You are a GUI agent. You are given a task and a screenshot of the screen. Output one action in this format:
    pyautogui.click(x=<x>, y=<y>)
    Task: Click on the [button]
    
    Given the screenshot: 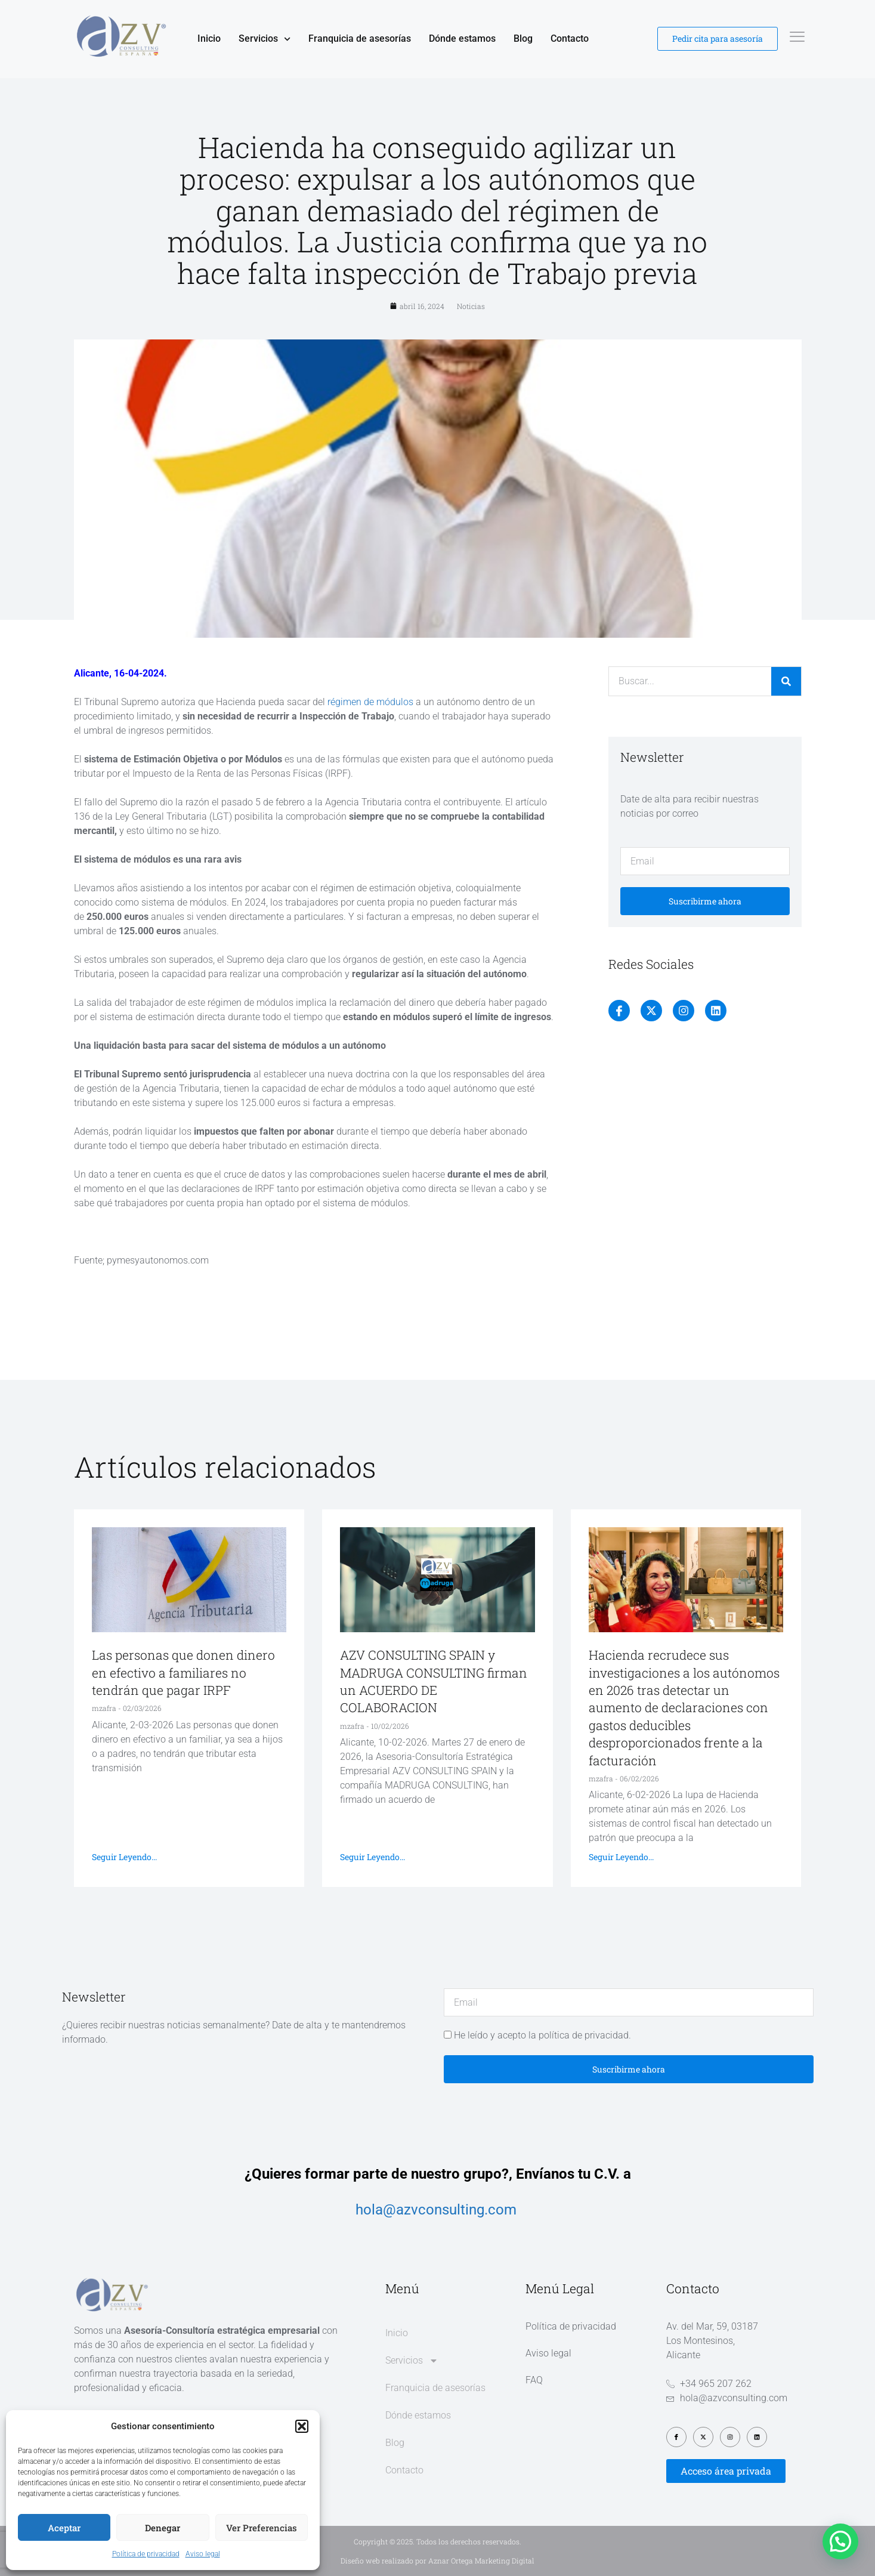 What is the action you would take?
    pyautogui.click(x=302, y=2426)
    